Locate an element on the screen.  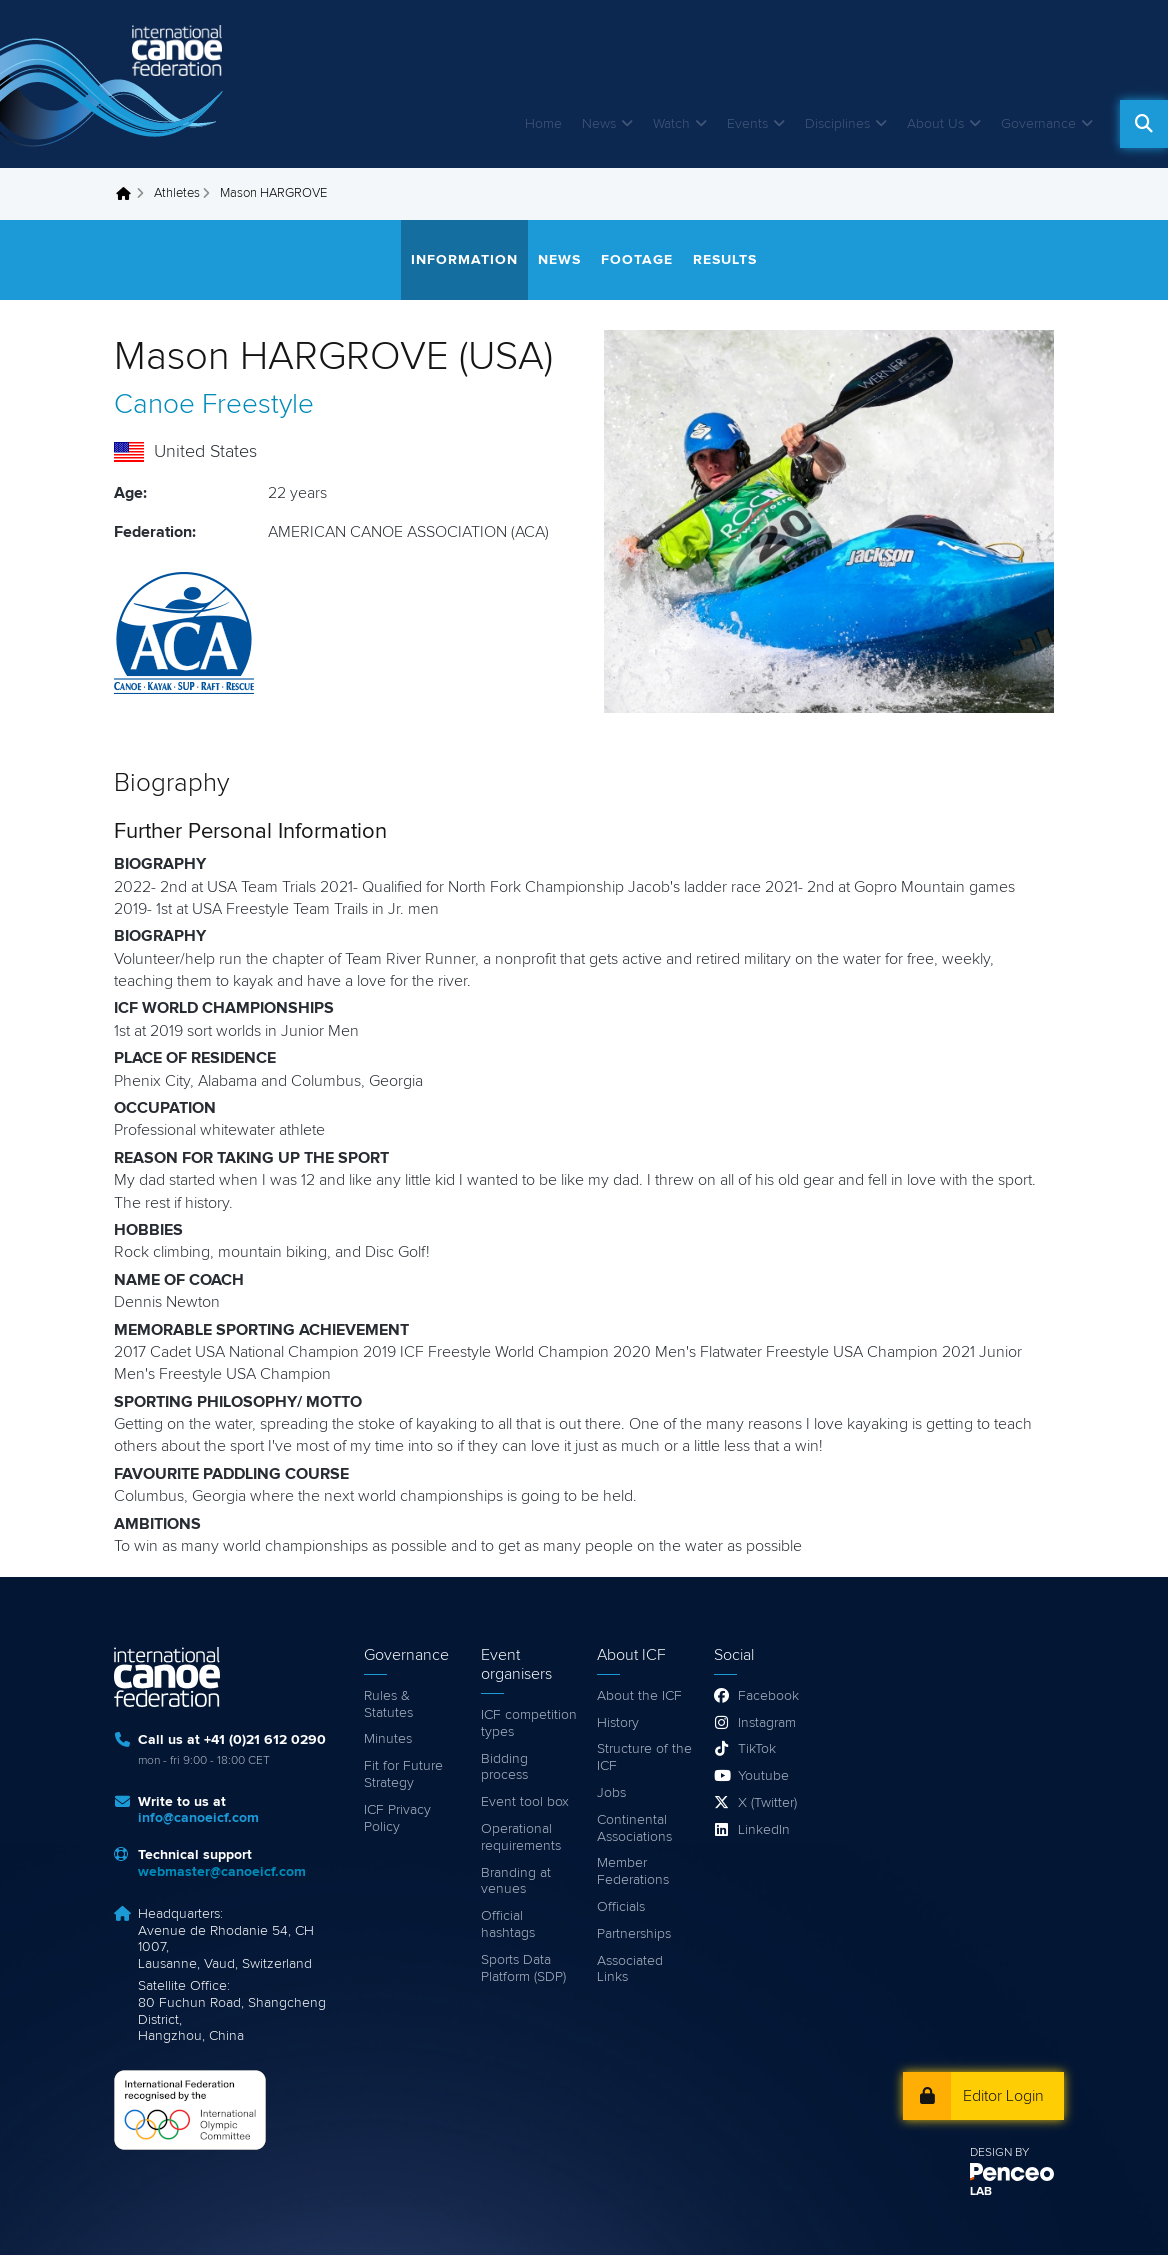
News is located at coordinates (599, 124).